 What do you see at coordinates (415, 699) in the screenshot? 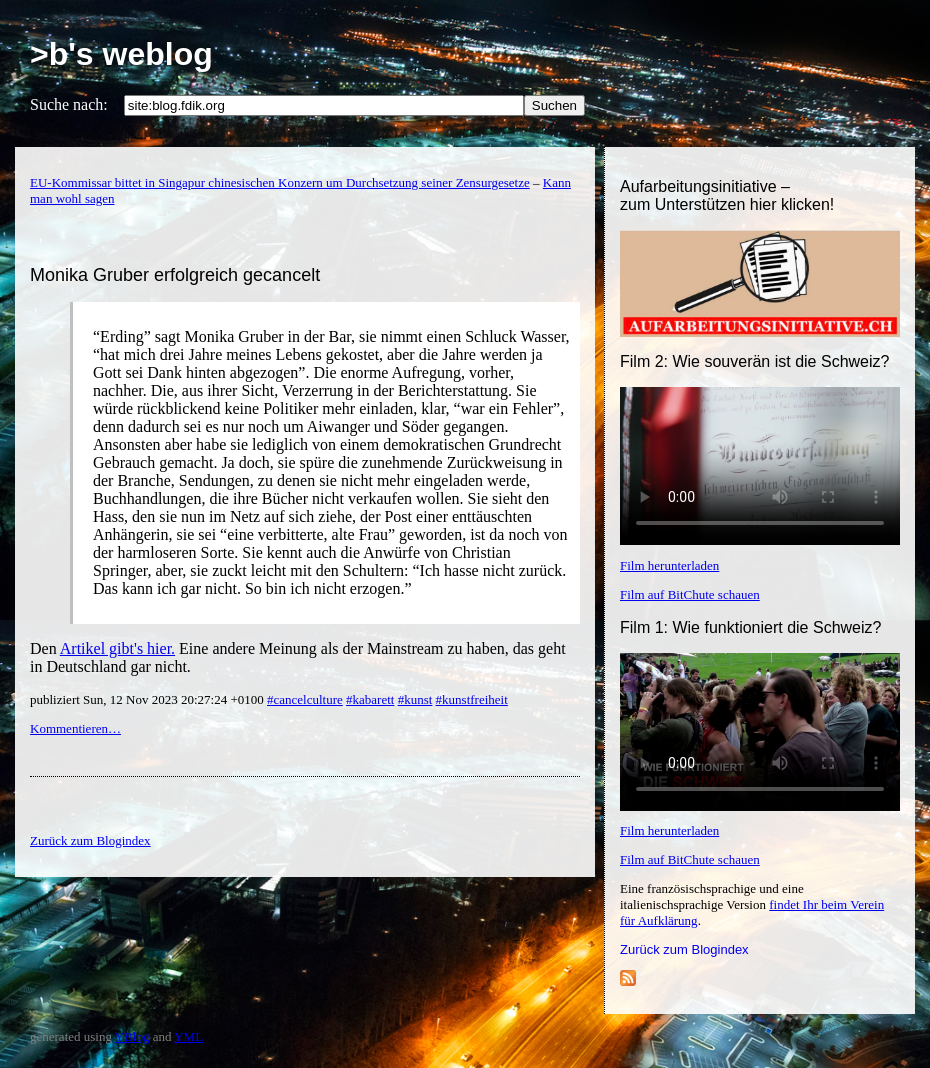
I see `#kunst` at bounding box center [415, 699].